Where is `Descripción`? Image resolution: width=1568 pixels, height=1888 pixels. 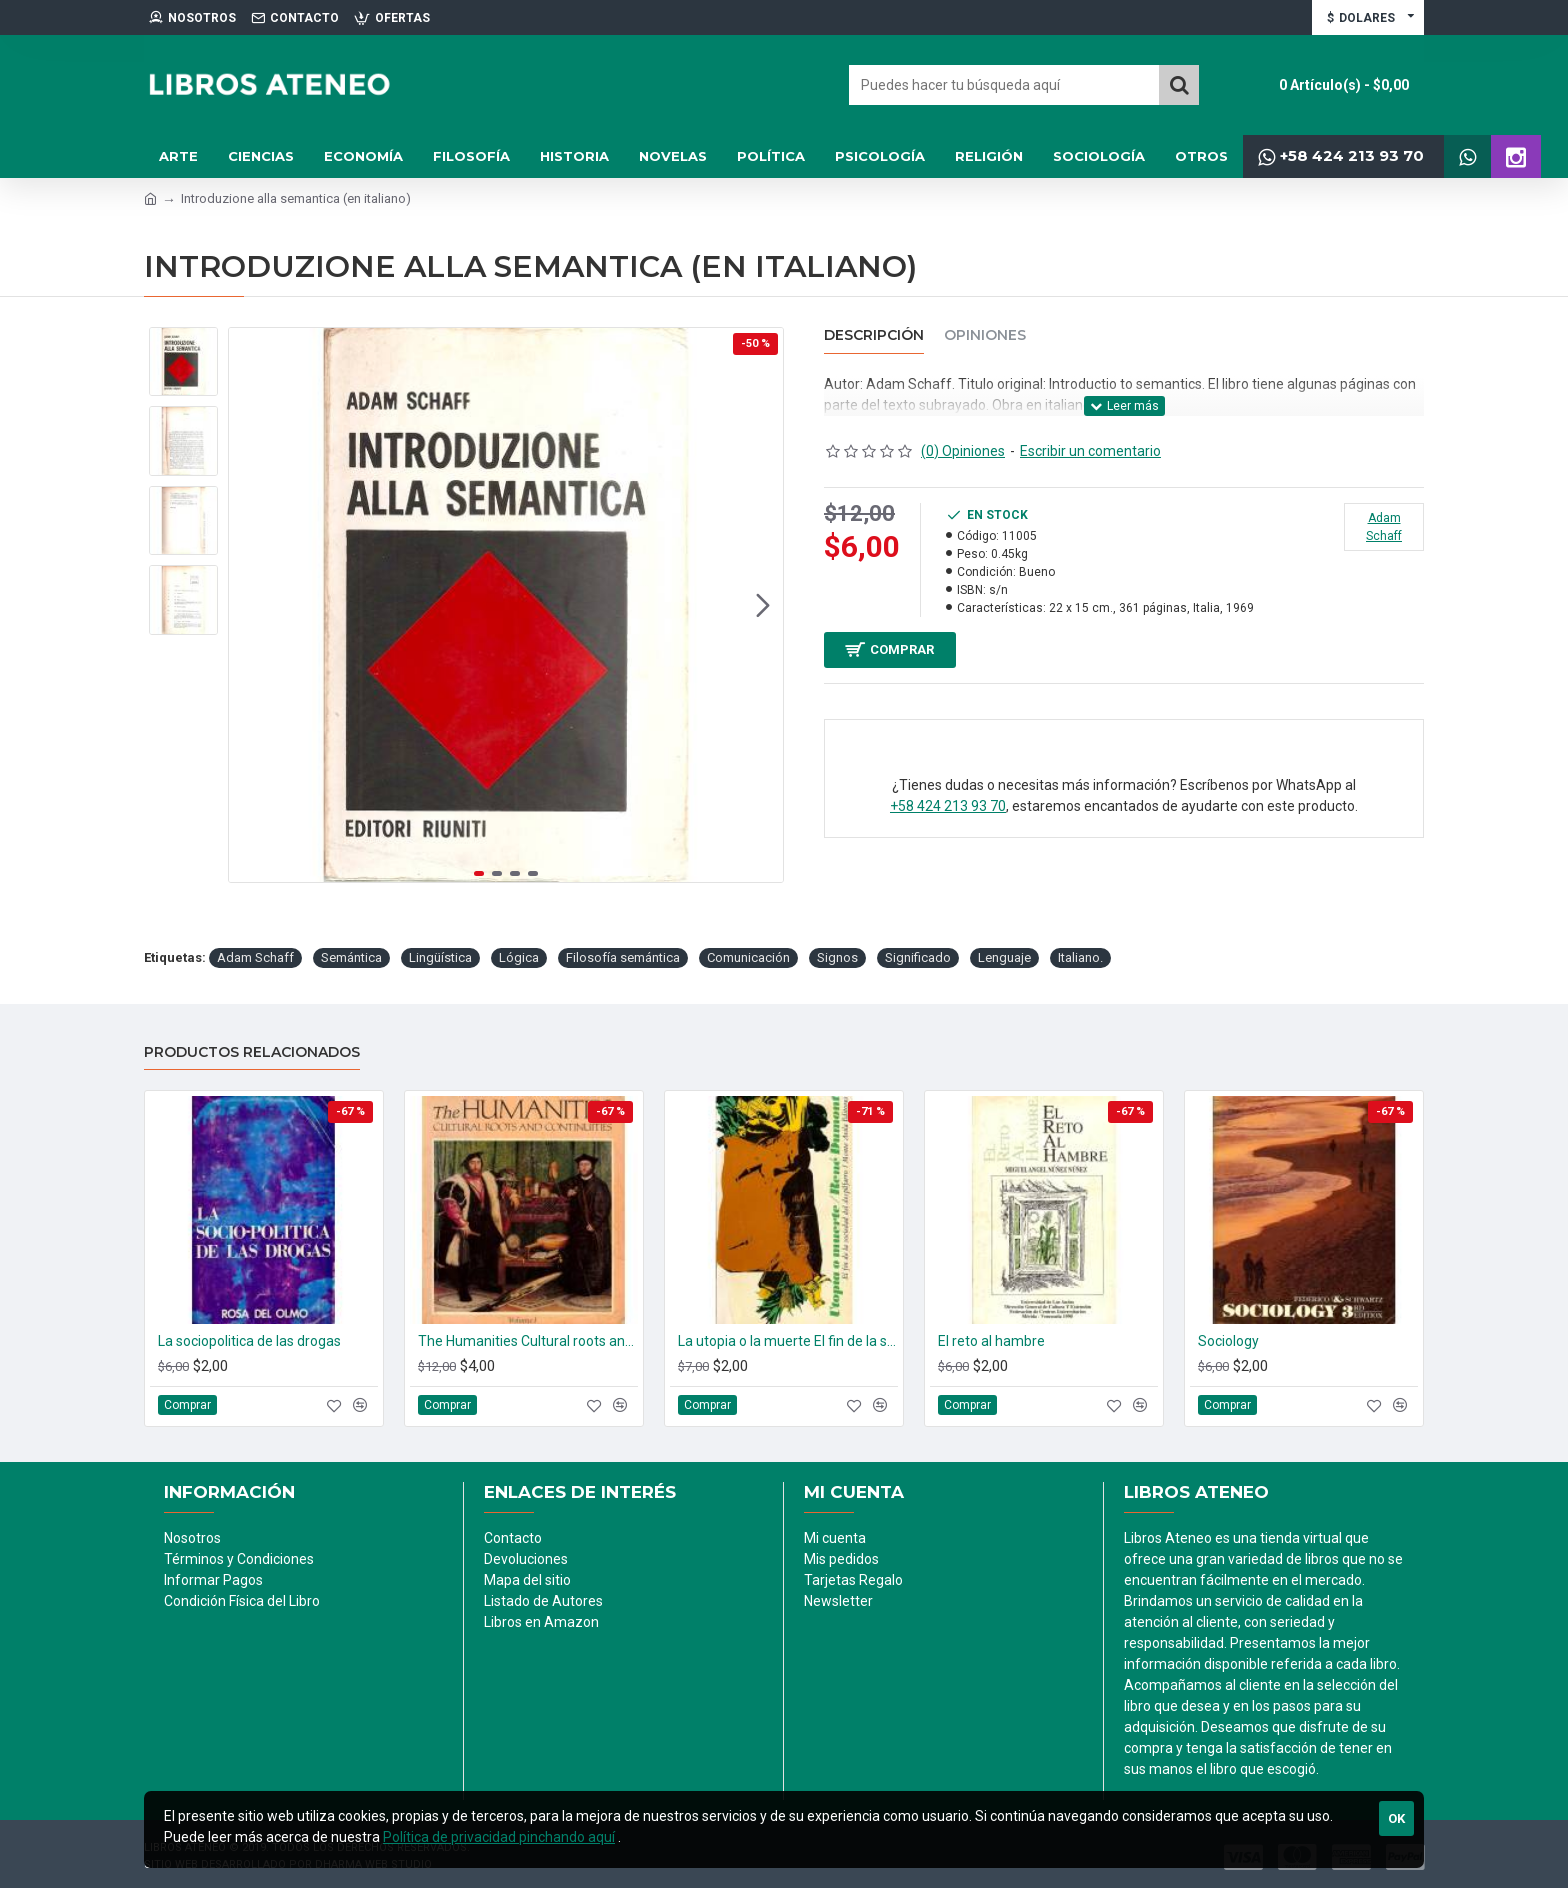
Descripción is located at coordinates (874, 335).